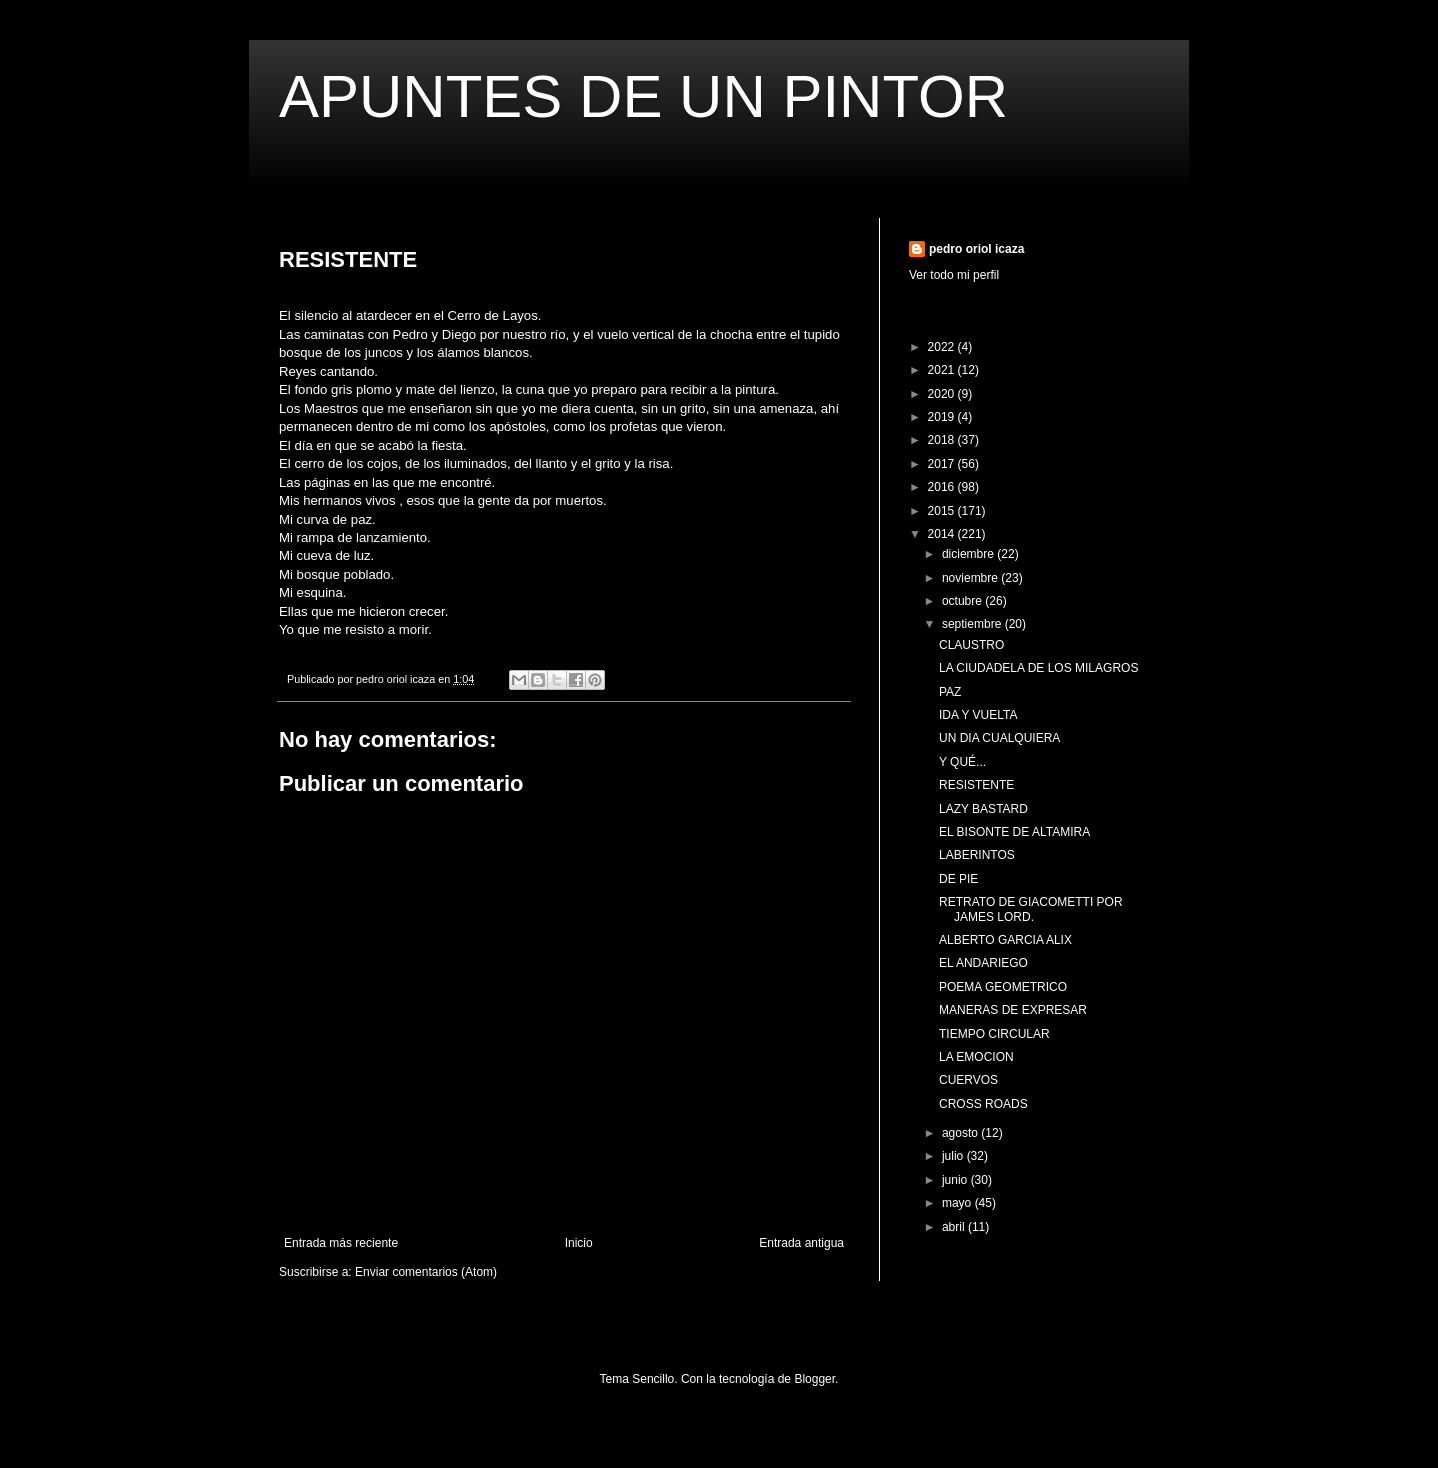  What do you see at coordinates (943, 487) in the screenshot?
I see `2016` at bounding box center [943, 487].